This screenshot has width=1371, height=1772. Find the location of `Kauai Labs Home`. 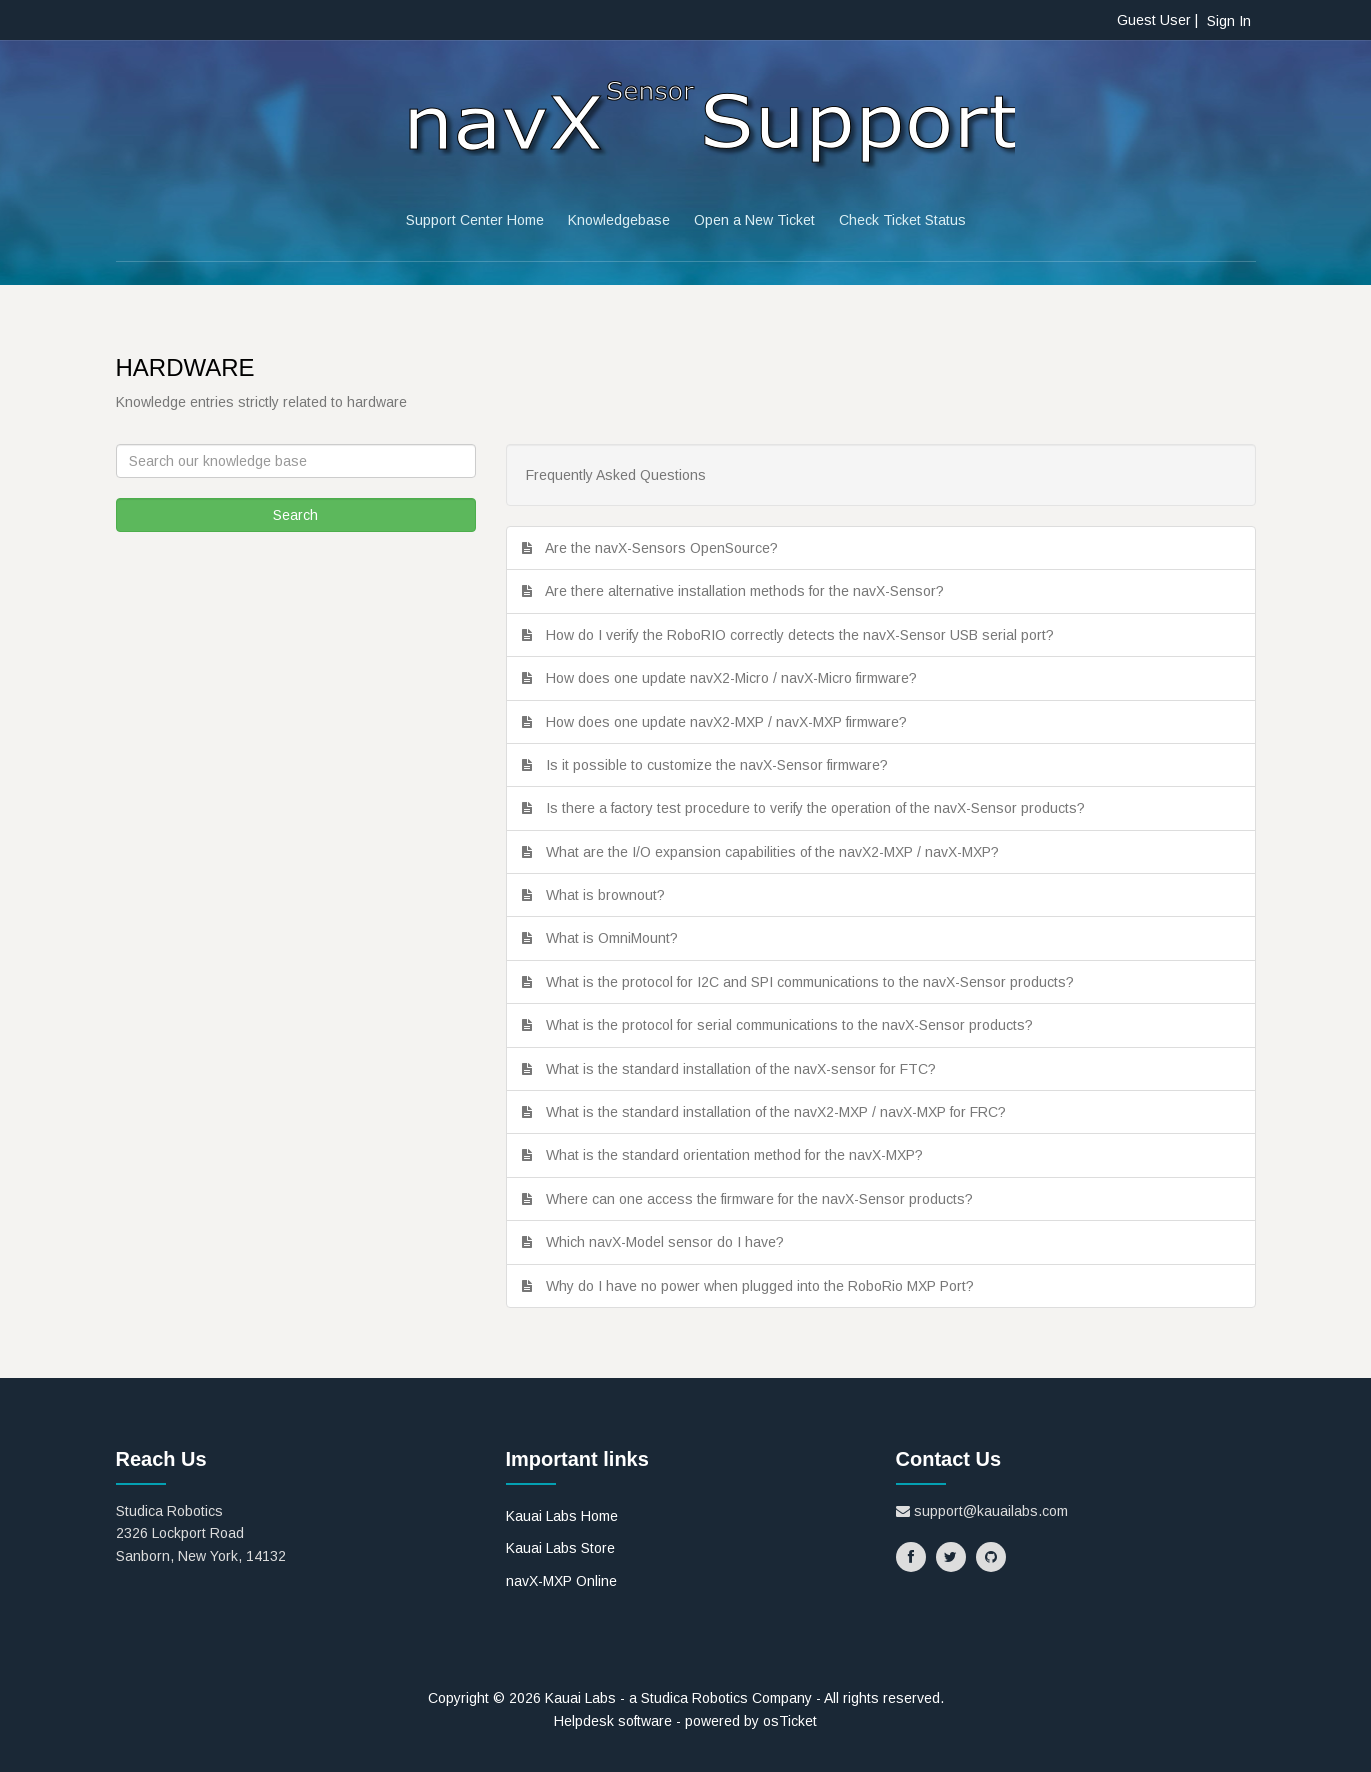

Kauai Labs Home is located at coordinates (562, 1516).